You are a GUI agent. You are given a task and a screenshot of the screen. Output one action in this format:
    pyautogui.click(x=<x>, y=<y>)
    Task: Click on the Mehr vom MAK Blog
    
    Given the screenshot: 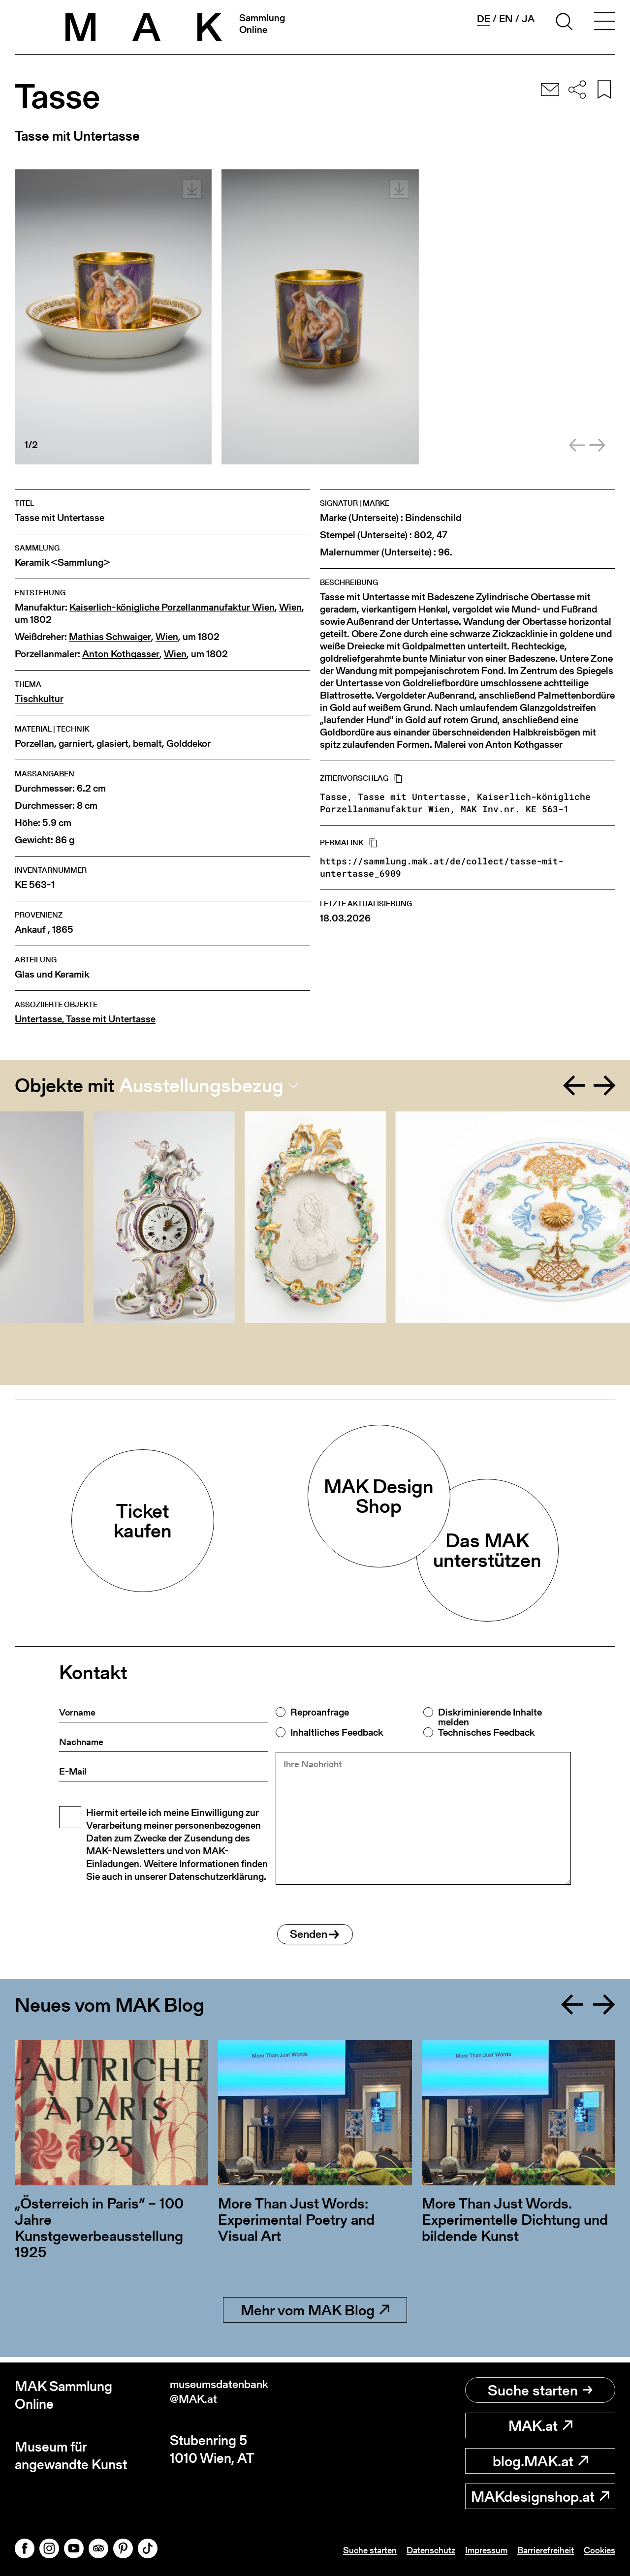 What is the action you would take?
    pyautogui.click(x=315, y=2315)
    